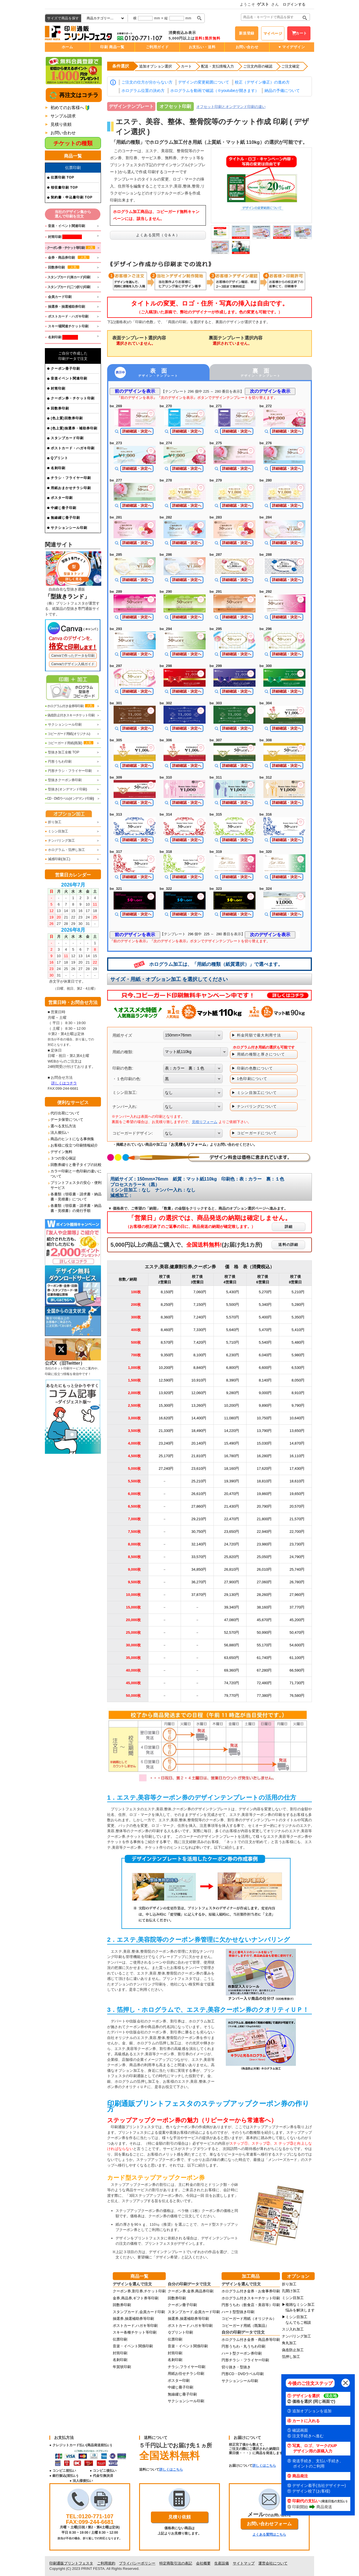 Image resolution: width=359 pixels, height=2576 pixels. I want to click on 13,920円, so click(166, 1393).